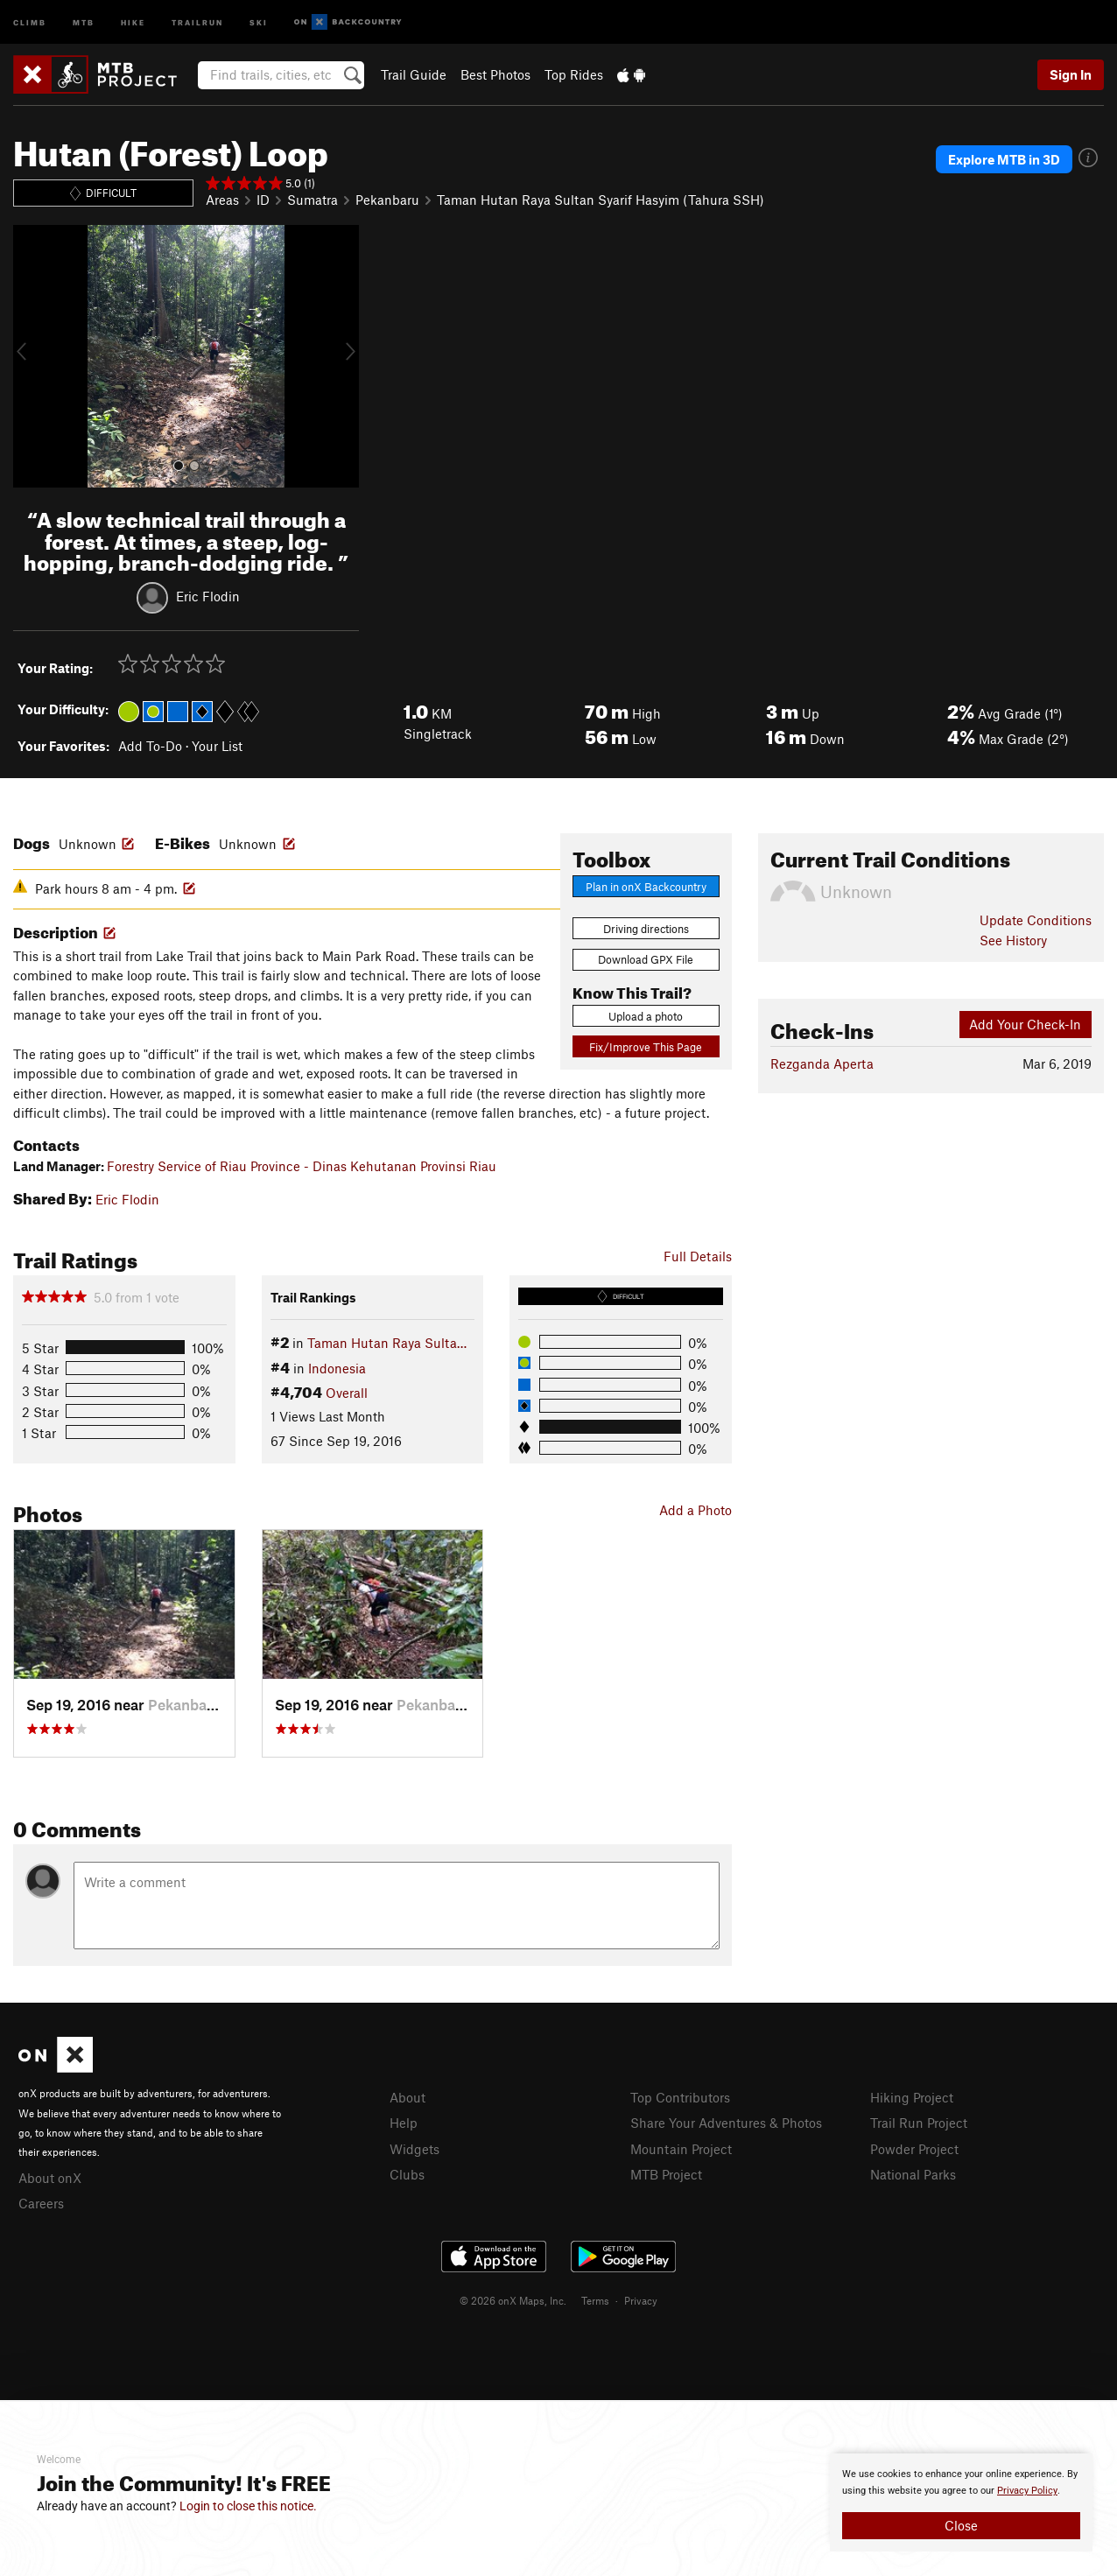  I want to click on Hike, so click(133, 21).